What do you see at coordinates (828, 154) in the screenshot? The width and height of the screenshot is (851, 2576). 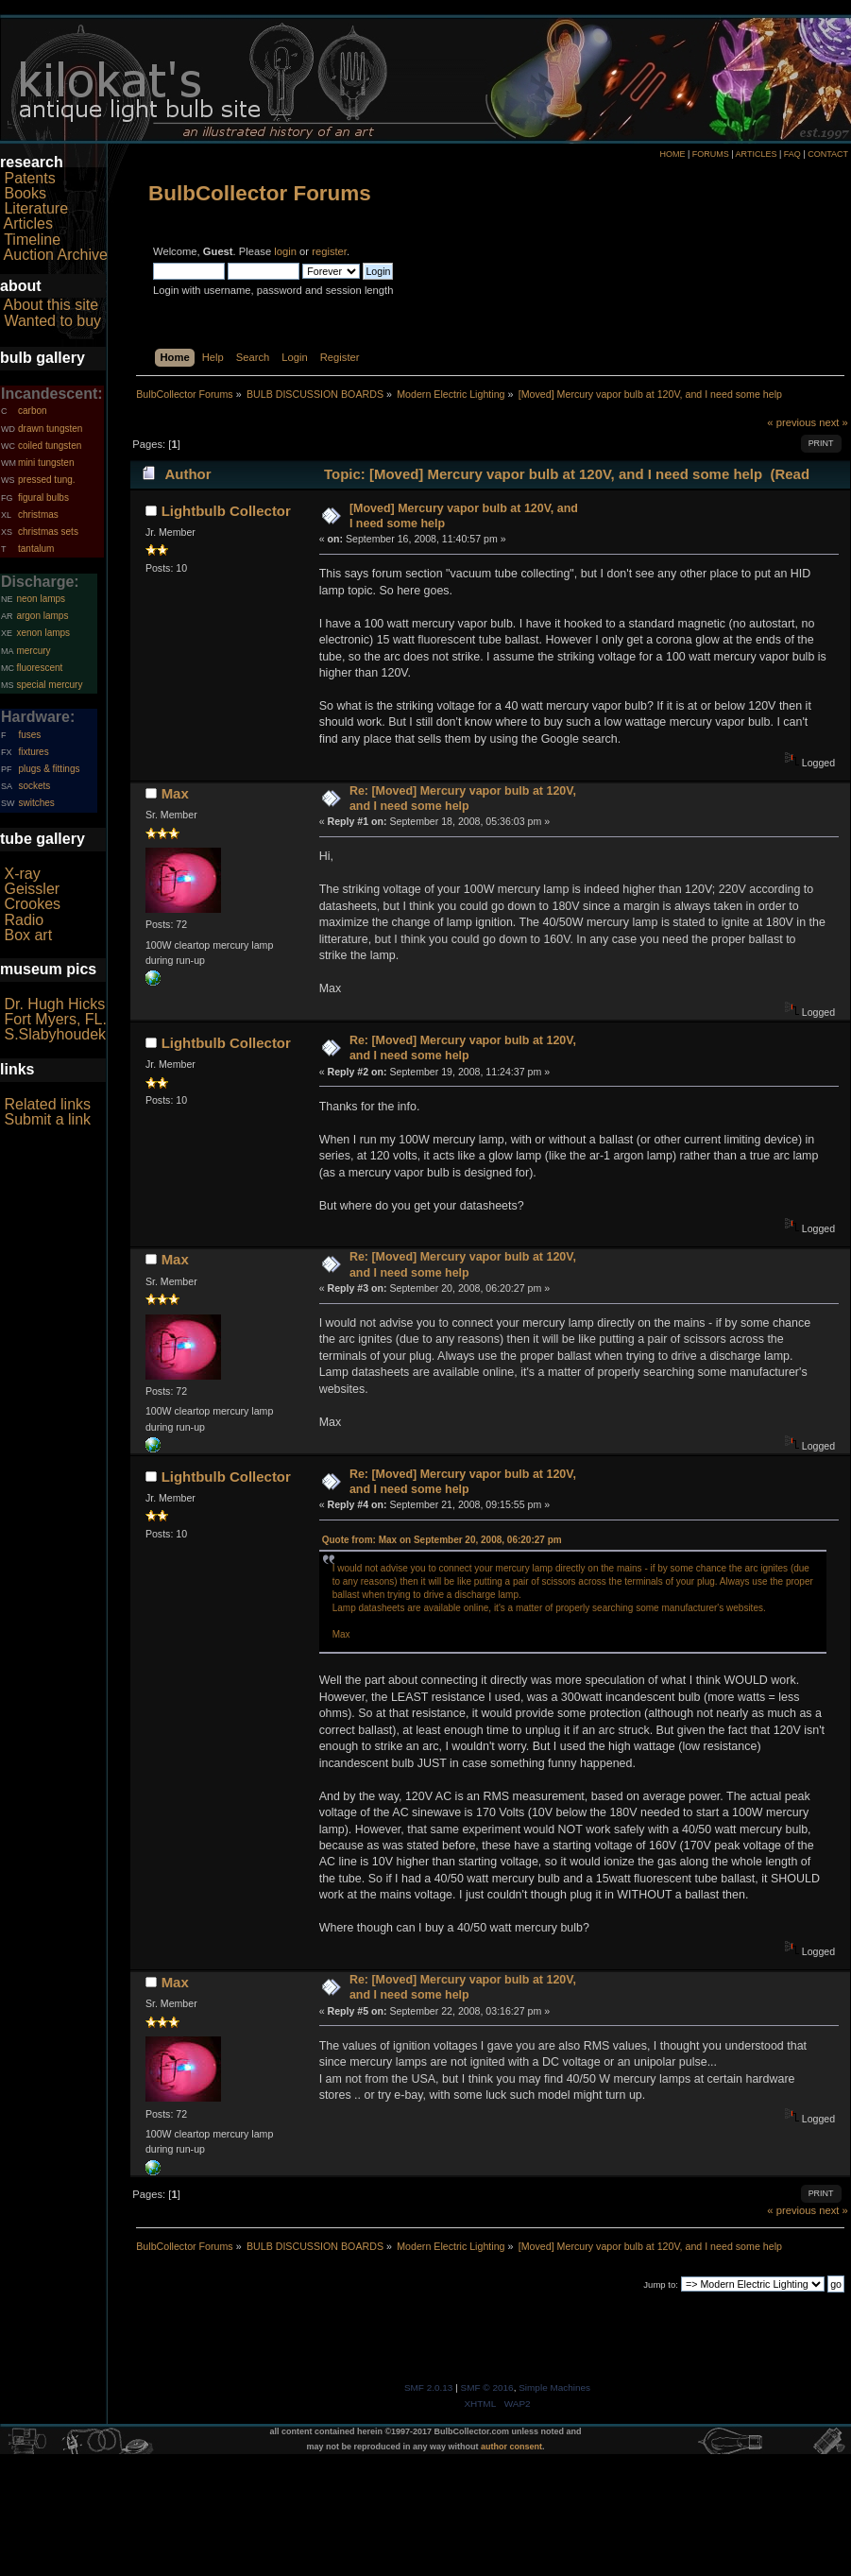 I see `CONTACT` at bounding box center [828, 154].